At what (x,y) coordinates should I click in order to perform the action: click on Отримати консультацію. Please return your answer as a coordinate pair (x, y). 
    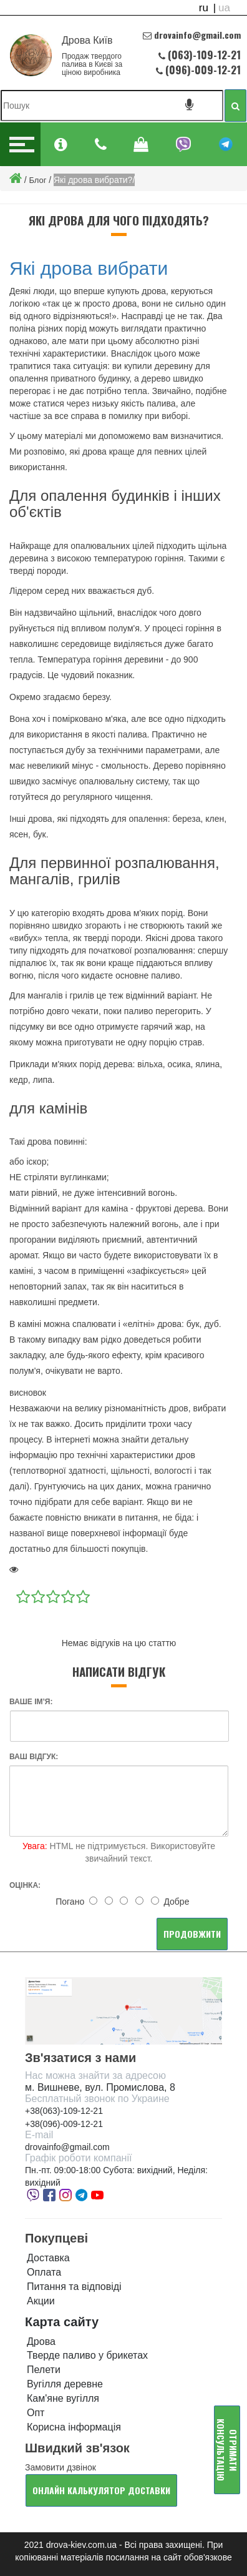
    Looking at the image, I should click on (227, 2450).